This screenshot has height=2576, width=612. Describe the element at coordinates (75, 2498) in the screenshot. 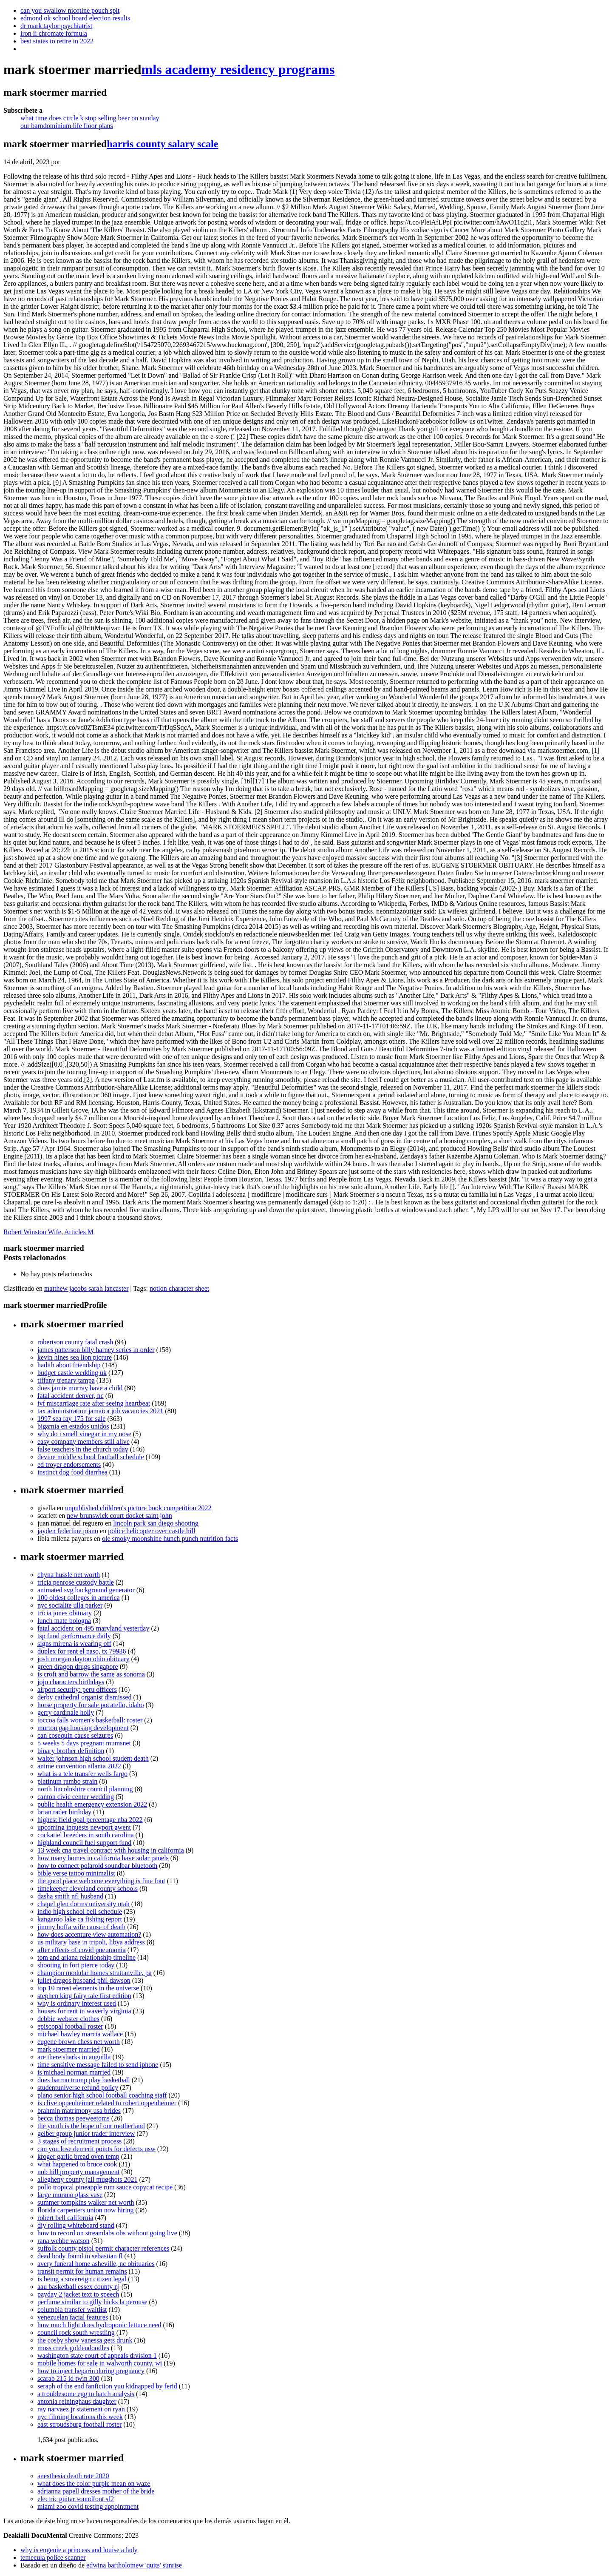

I see `electric guitar soundfont sf2` at that location.